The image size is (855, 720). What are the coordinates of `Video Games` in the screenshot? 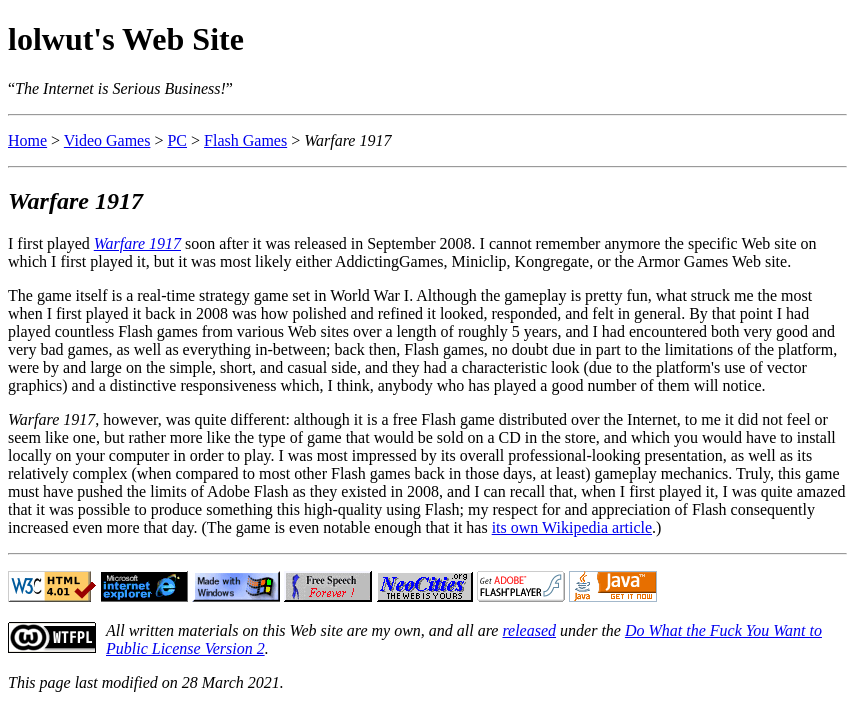 It's located at (107, 140).